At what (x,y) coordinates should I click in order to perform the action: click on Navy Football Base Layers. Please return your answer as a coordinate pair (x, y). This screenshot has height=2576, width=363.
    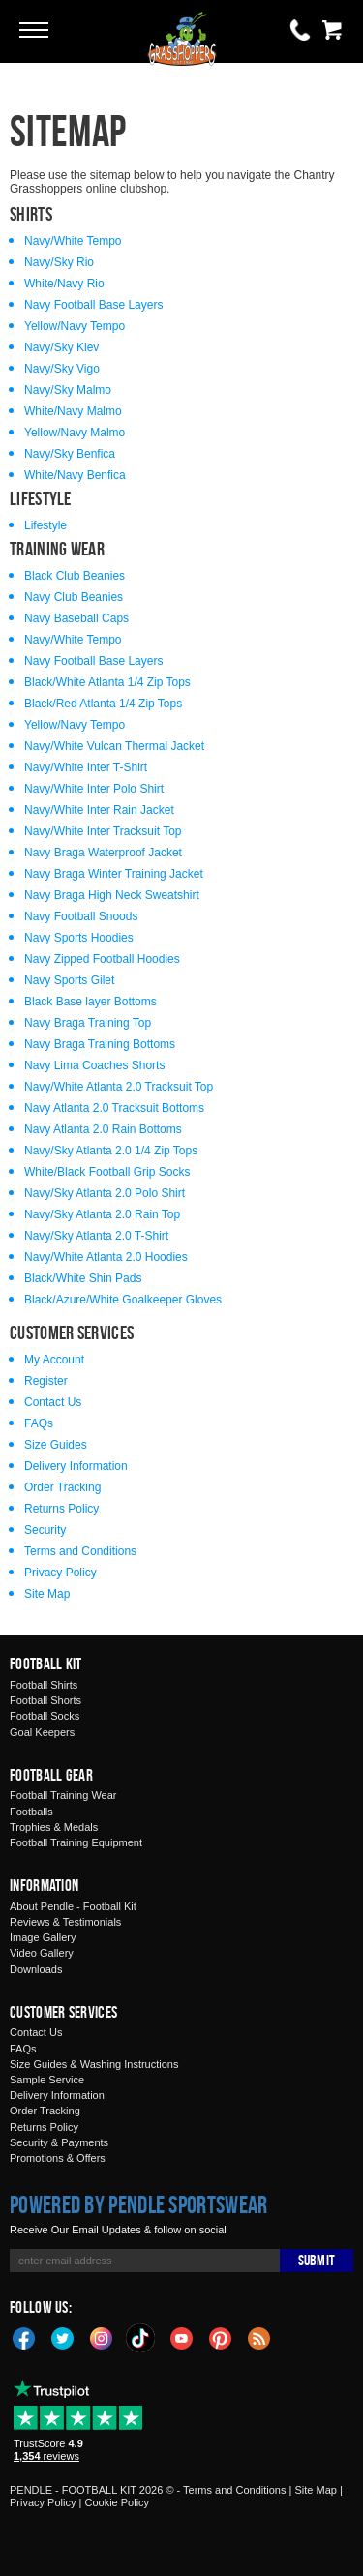
    Looking at the image, I should click on (93, 305).